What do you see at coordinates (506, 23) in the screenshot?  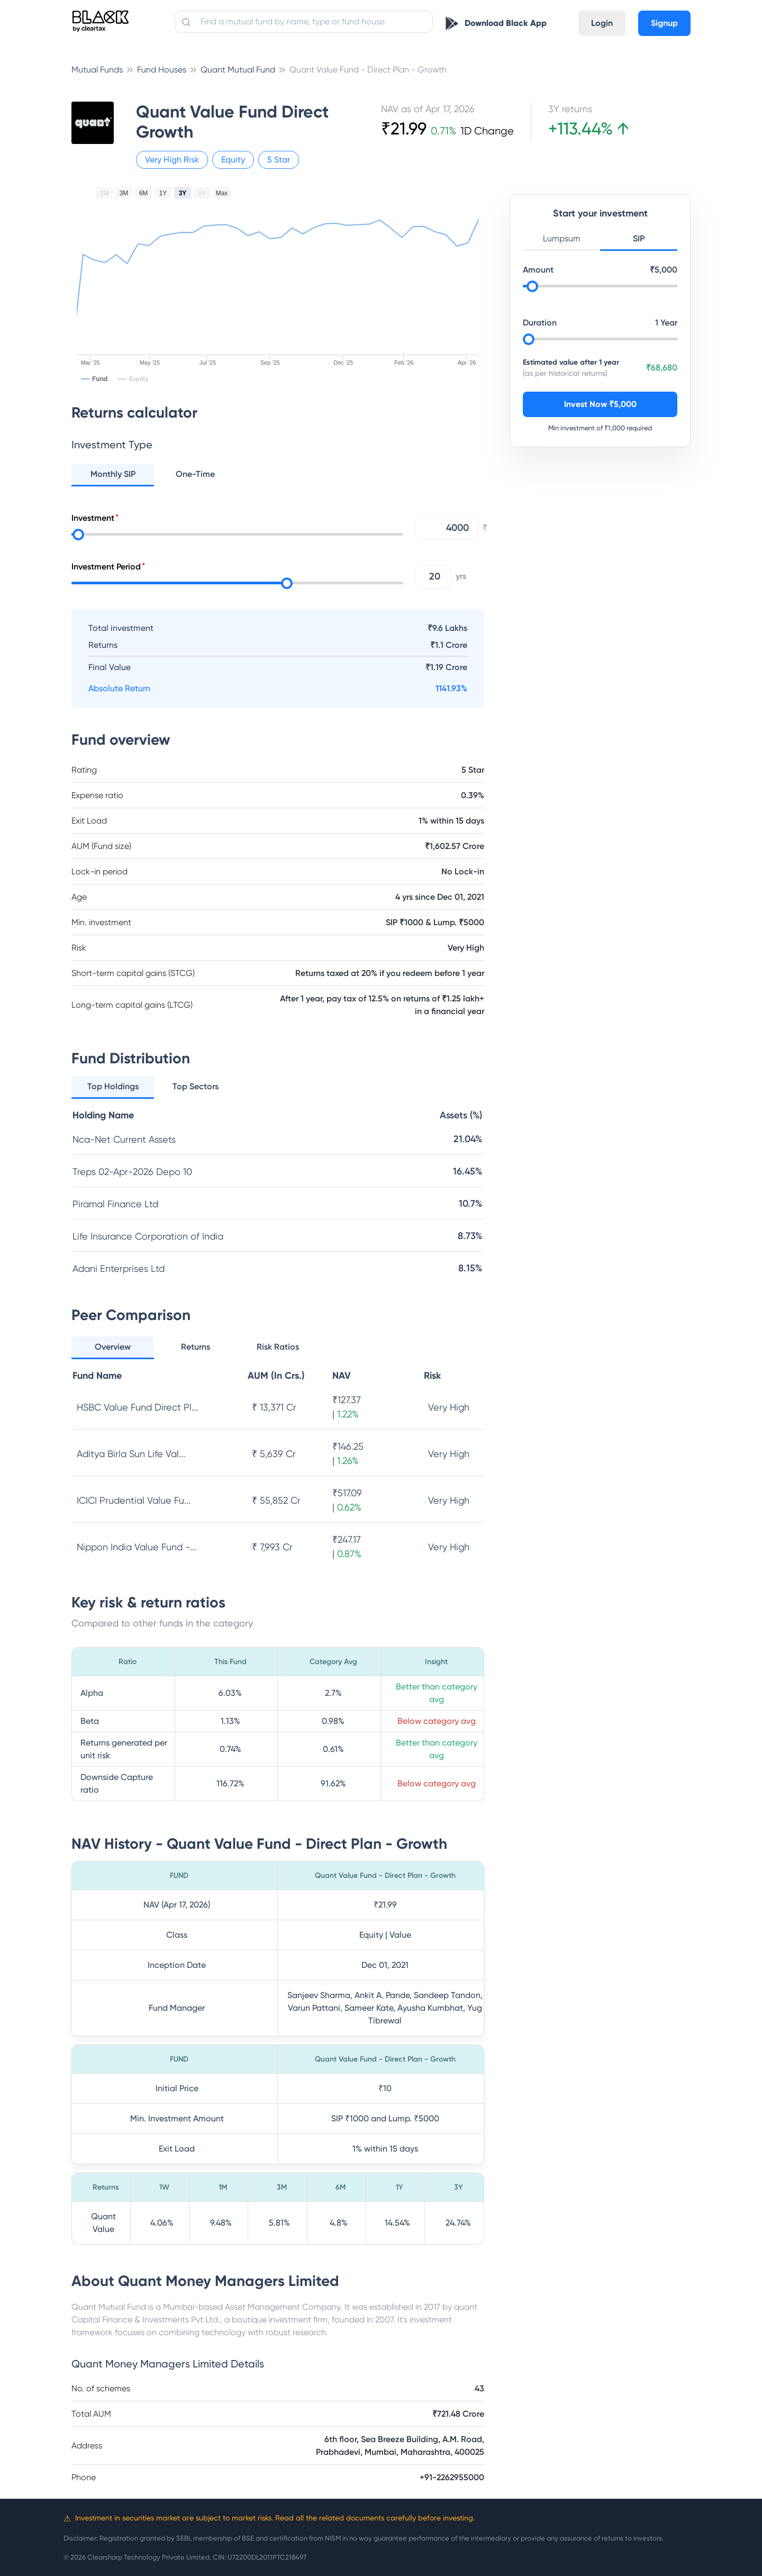 I see `Download Black App` at bounding box center [506, 23].